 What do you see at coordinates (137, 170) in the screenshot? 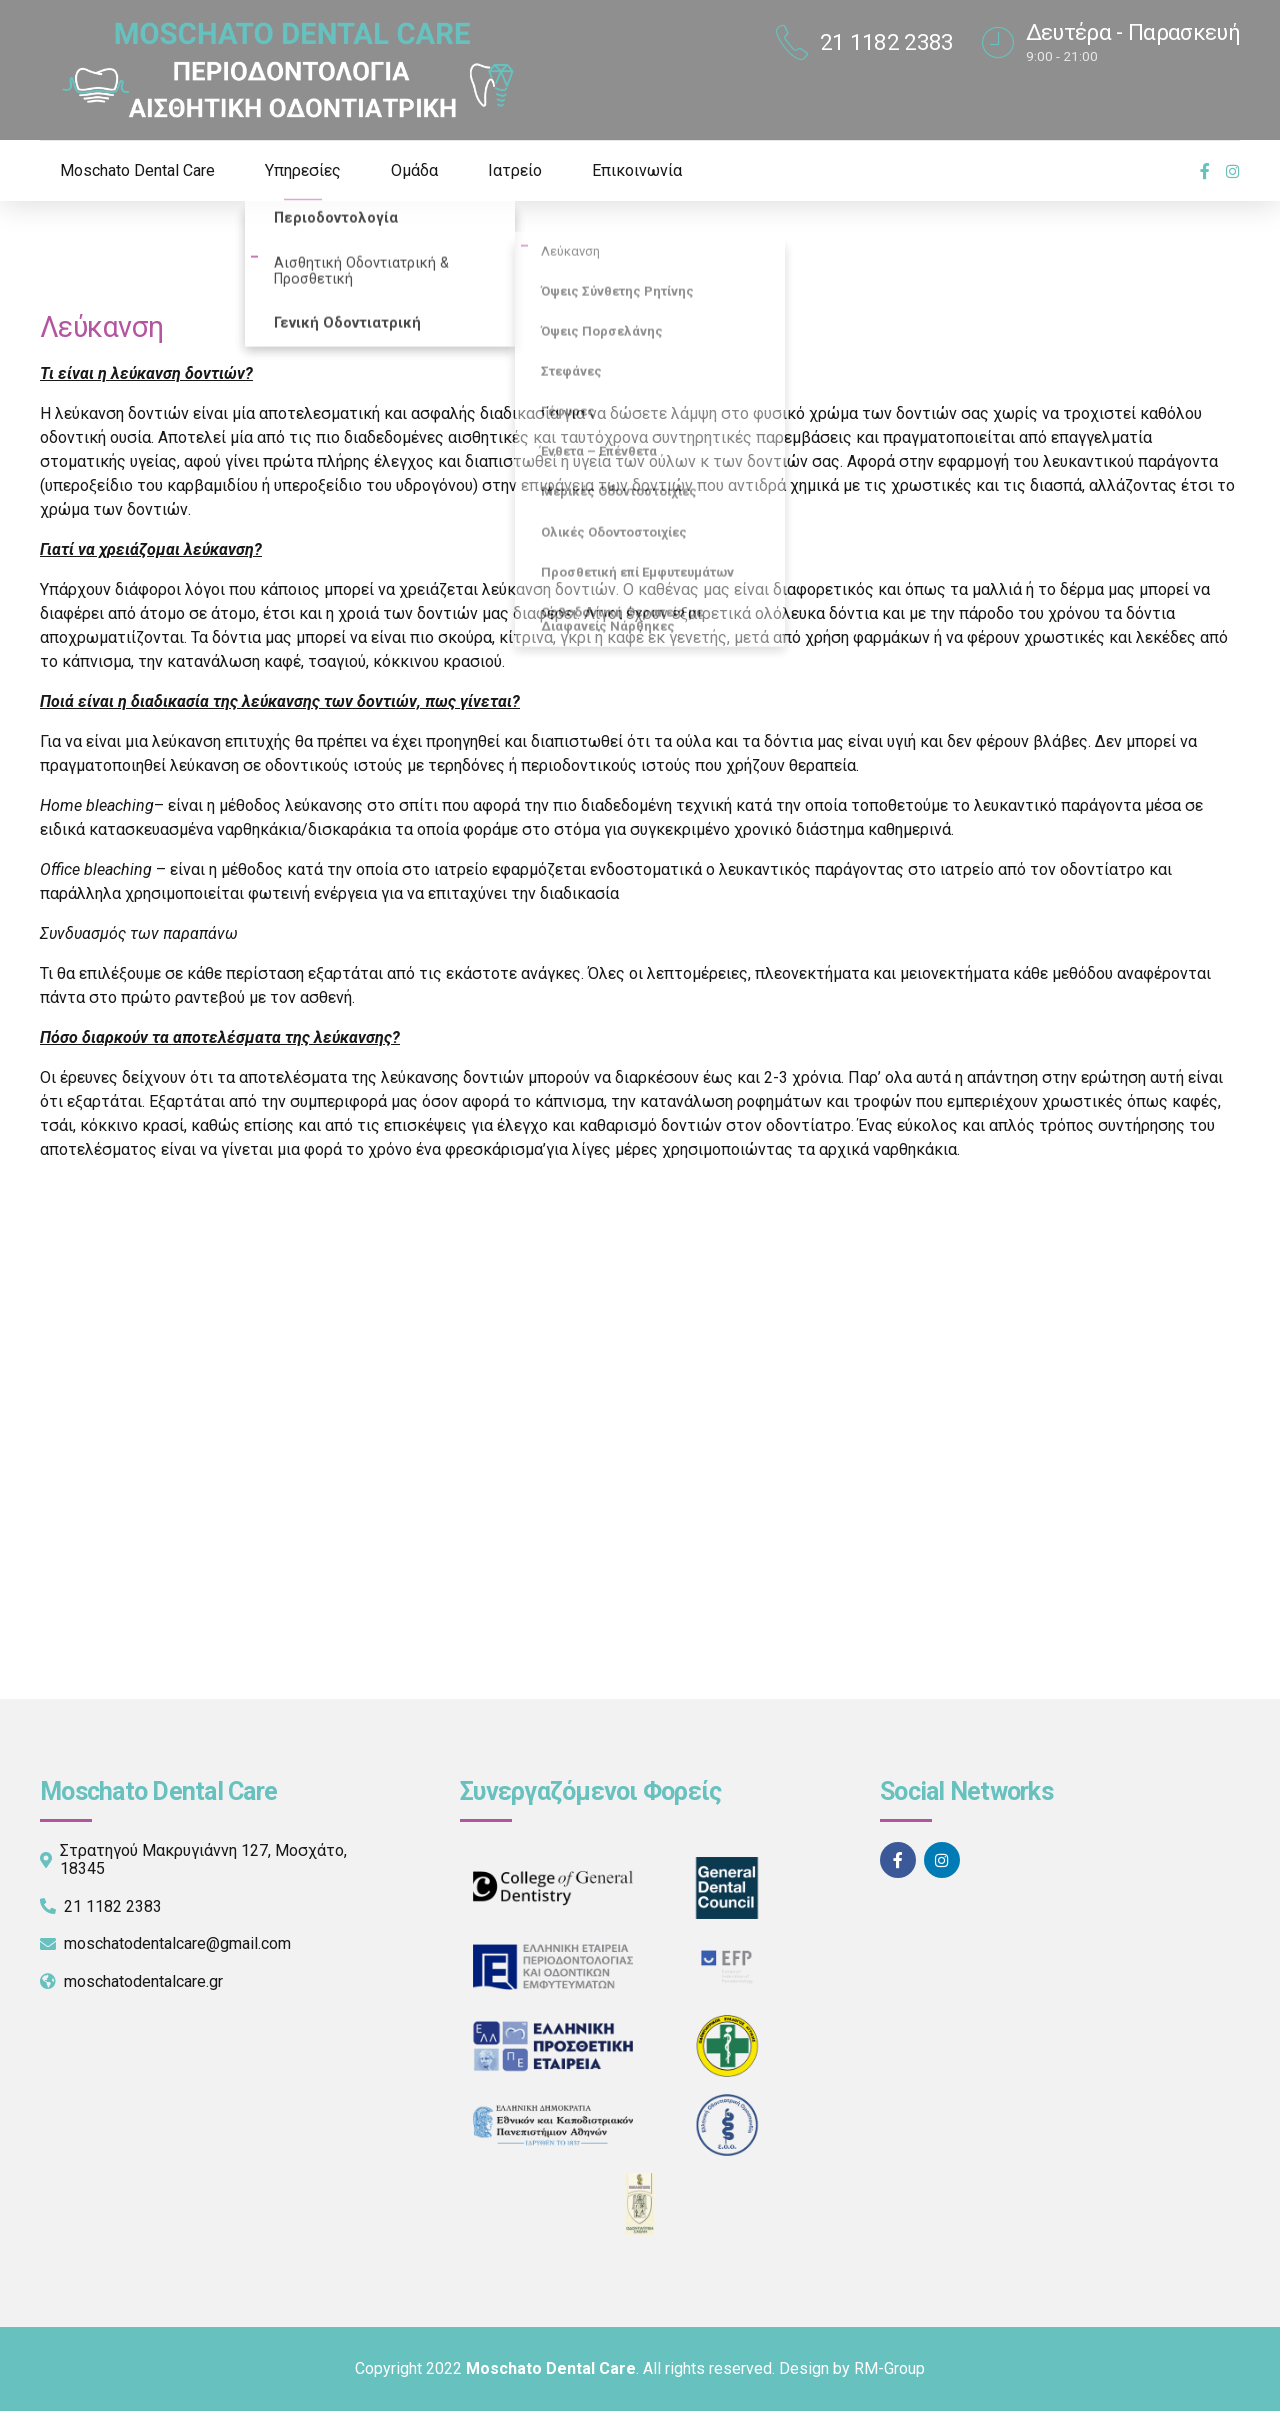
I see `Moschato Dental Care` at bounding box center [137, 170].